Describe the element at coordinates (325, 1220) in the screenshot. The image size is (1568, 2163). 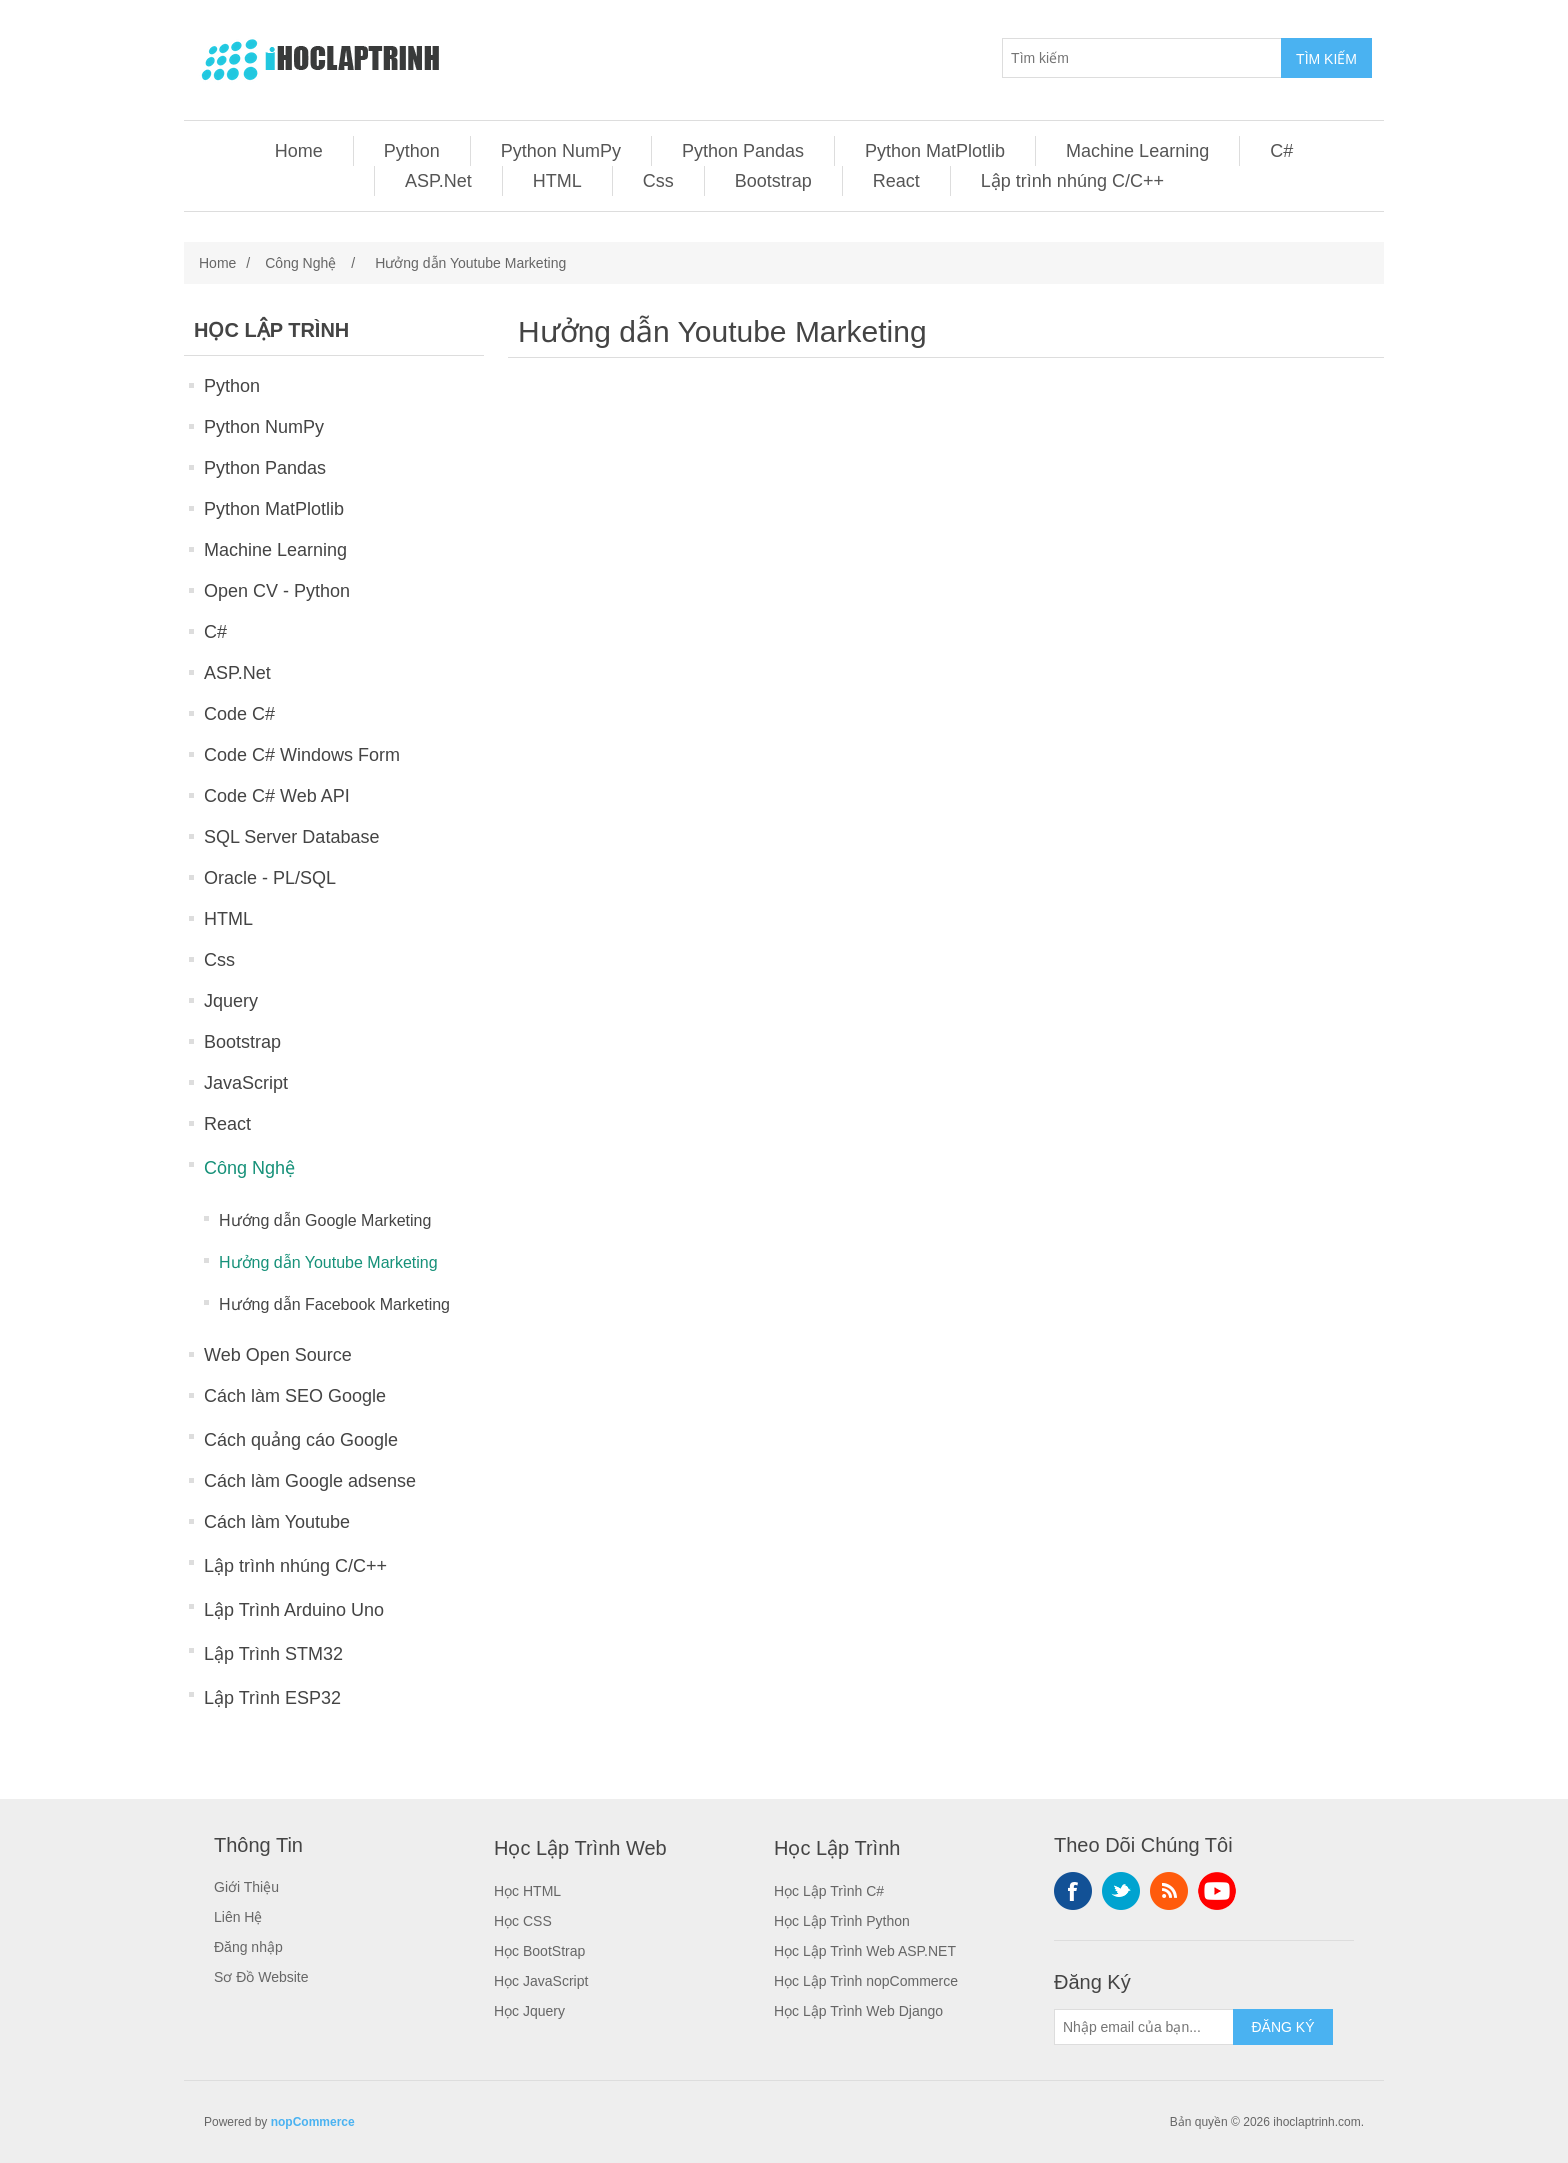
I see `Hướng dẫn Google Marketing` at that location.